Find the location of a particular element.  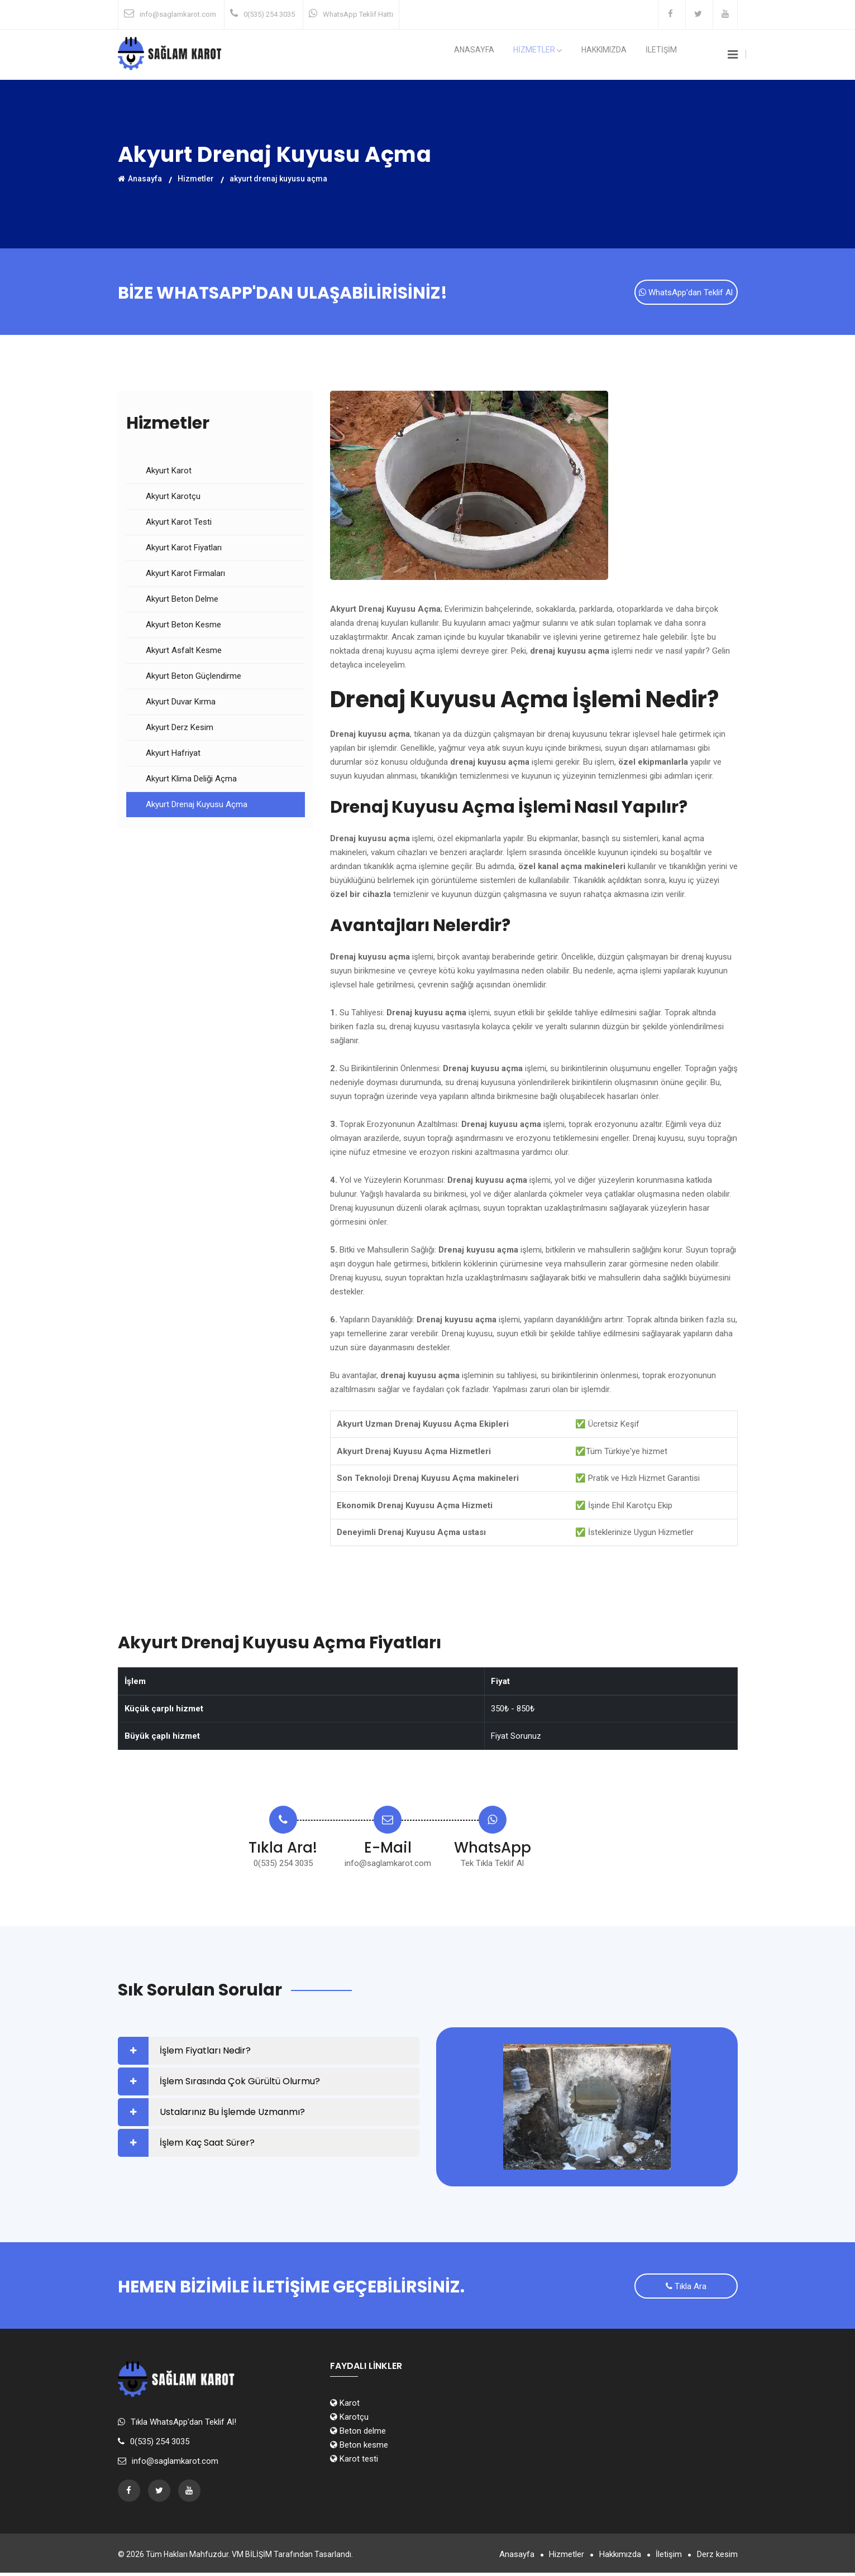

Akyurt Karot Fiyatları is located at coordinates (184, 549).